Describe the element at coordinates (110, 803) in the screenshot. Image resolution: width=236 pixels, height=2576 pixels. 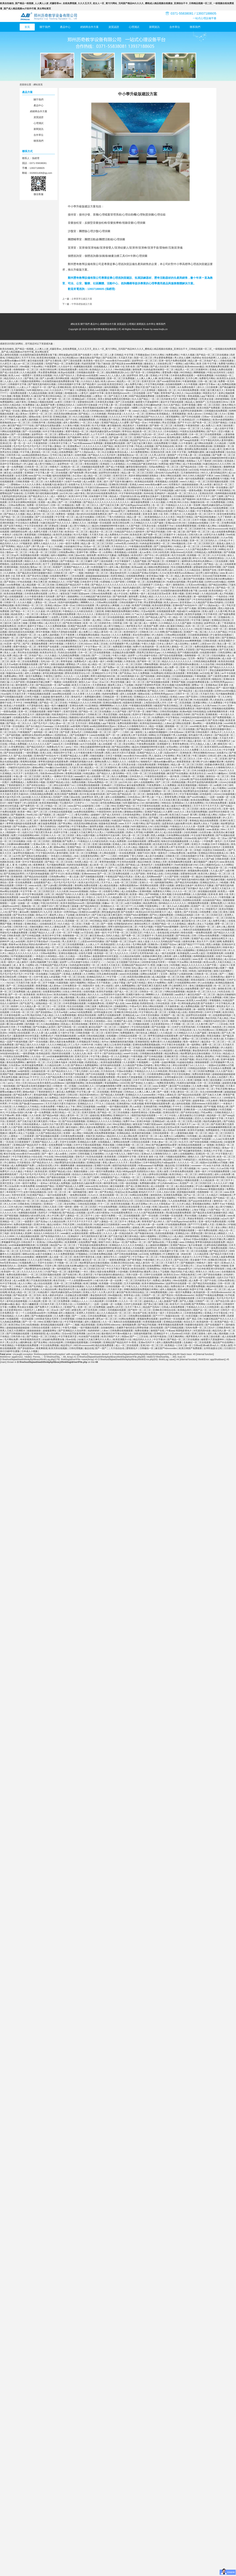
I see `老司机免费精品视频` at that location.